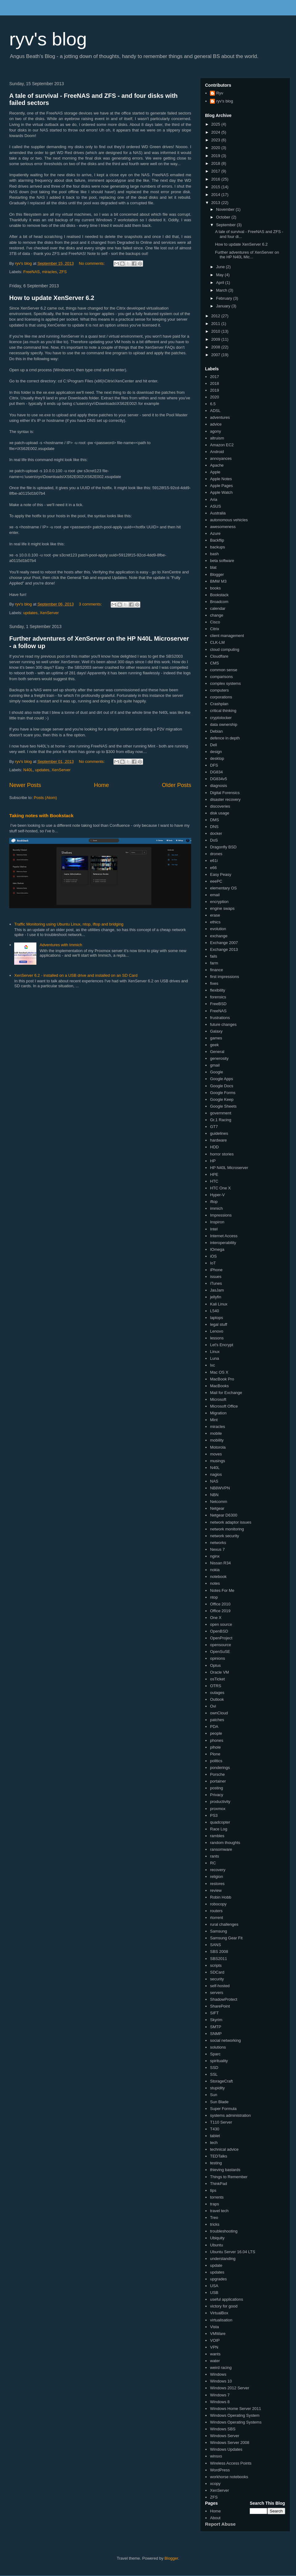  What do you see at coordinates (213, 867) in the screenshot?
I see `e66` at bounding box center [213, 867].